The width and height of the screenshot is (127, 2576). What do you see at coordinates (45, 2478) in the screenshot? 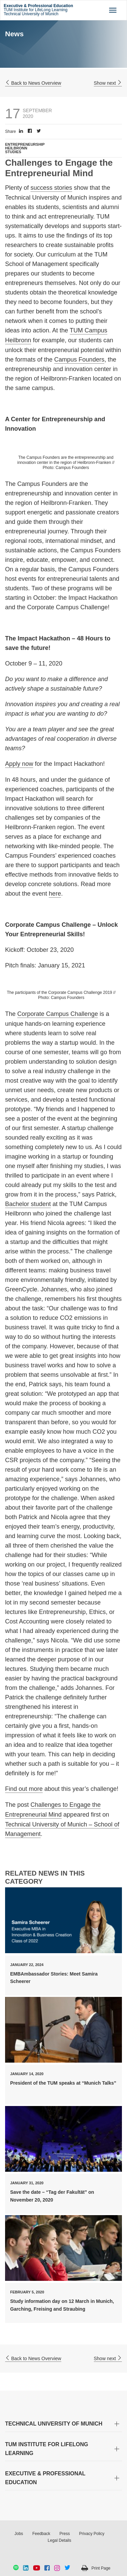
I see `EXECUTIVE & PROFESSIONAL EDUCATION` at bounding box center [45, 2478].